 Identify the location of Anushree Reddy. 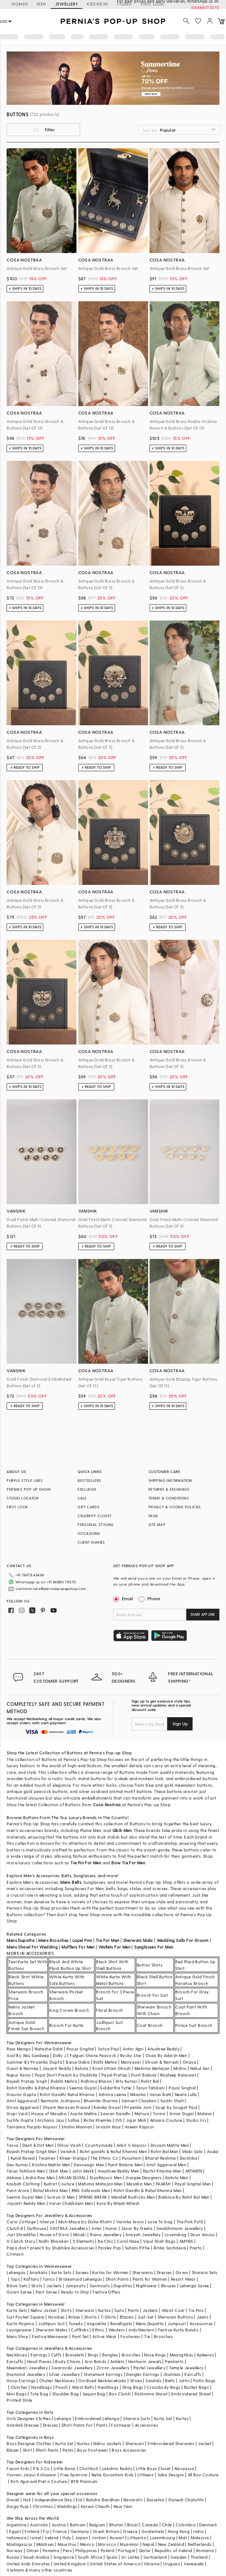
(163, 2048).